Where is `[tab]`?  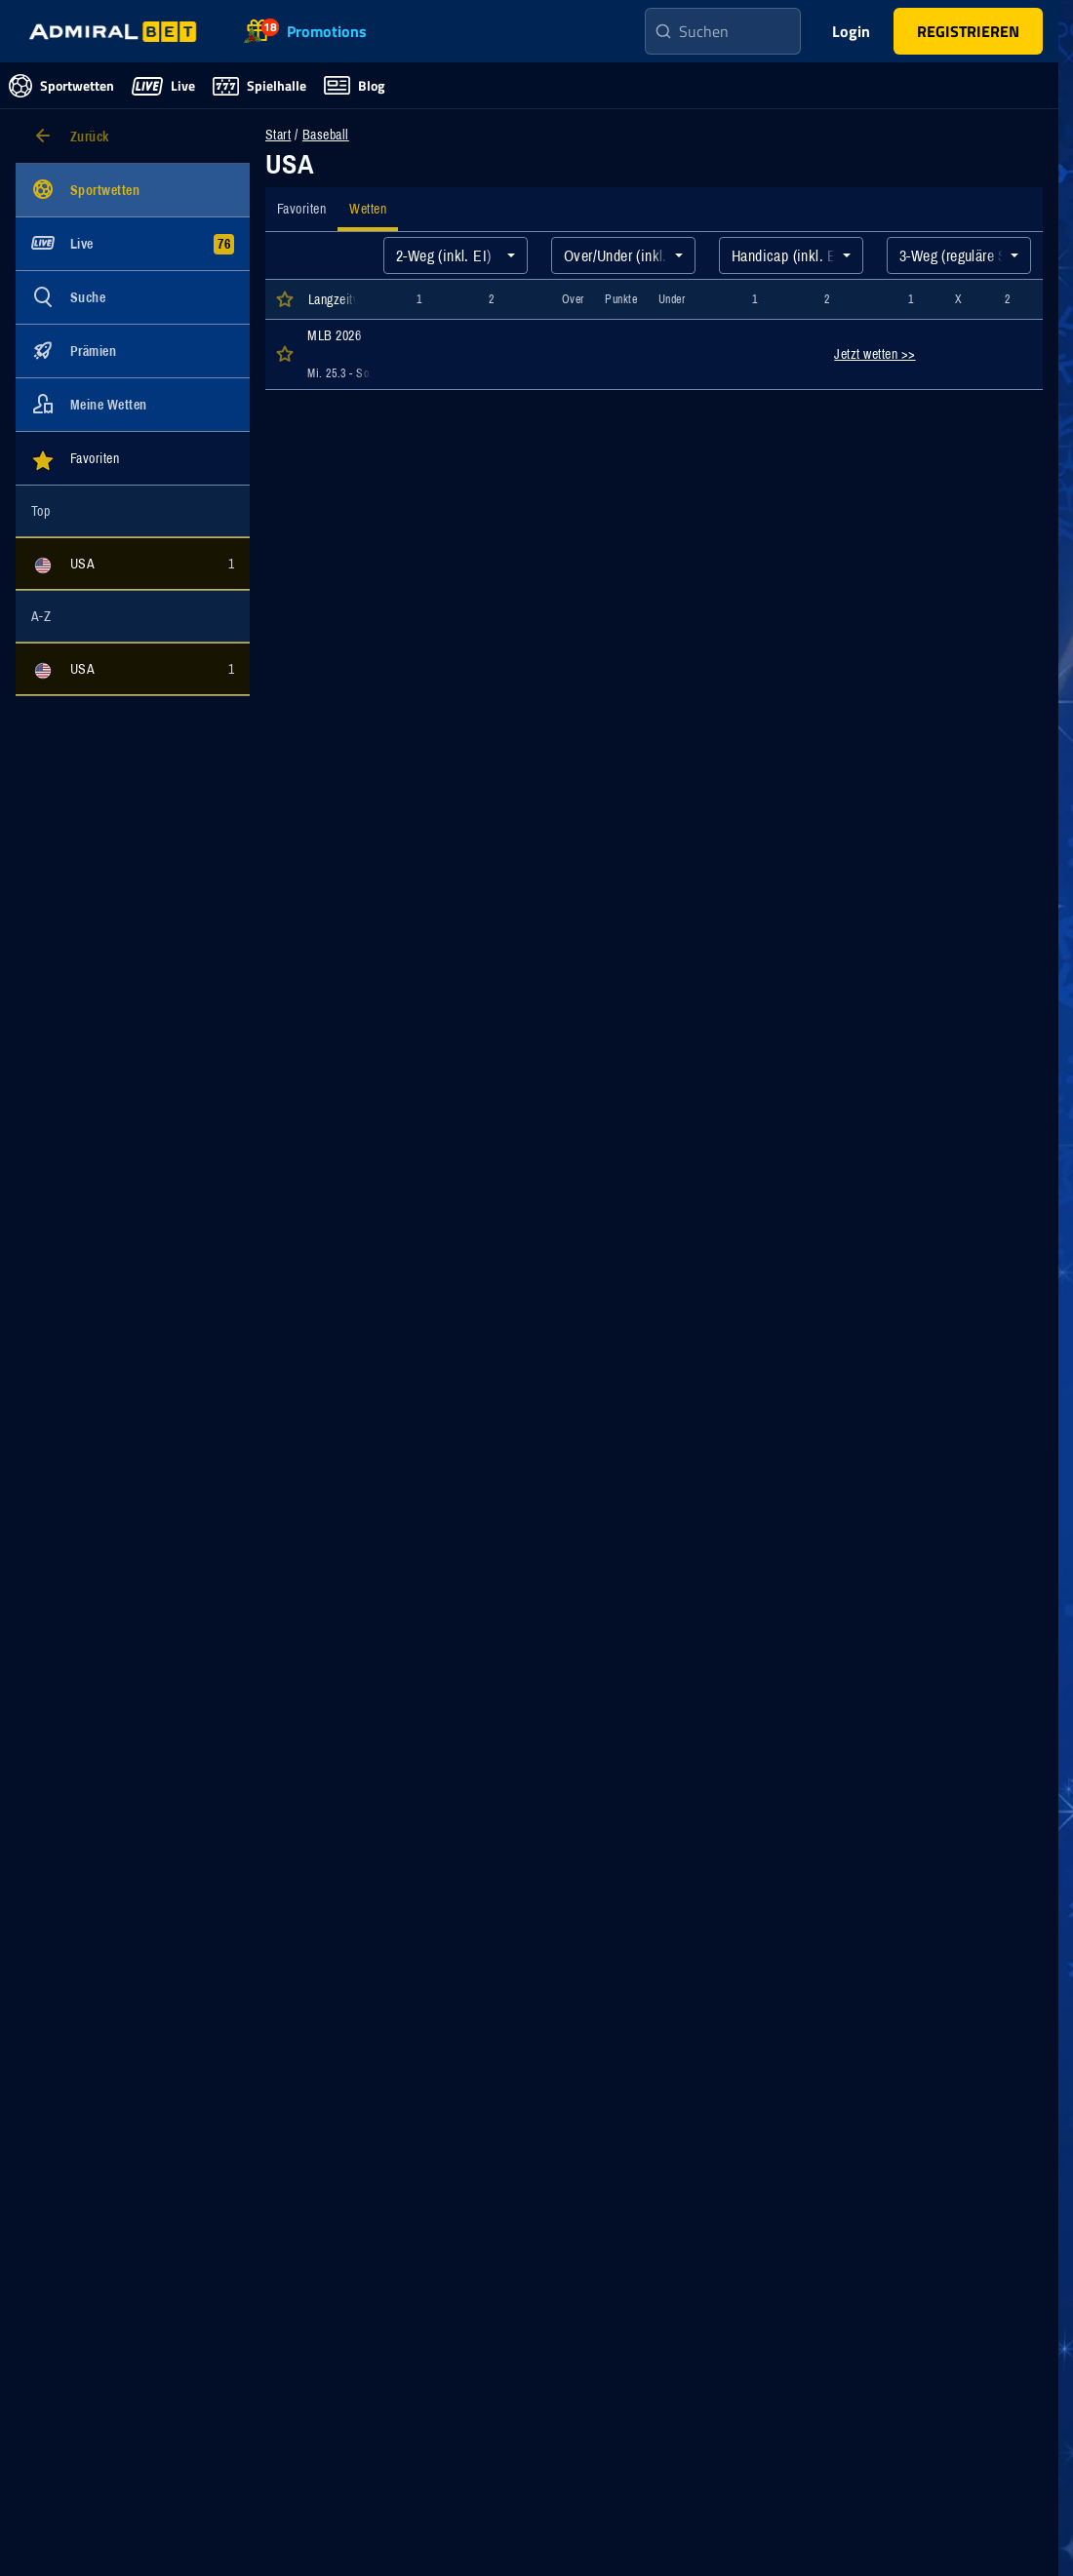
[tab] is located at coordinates (301, 209).